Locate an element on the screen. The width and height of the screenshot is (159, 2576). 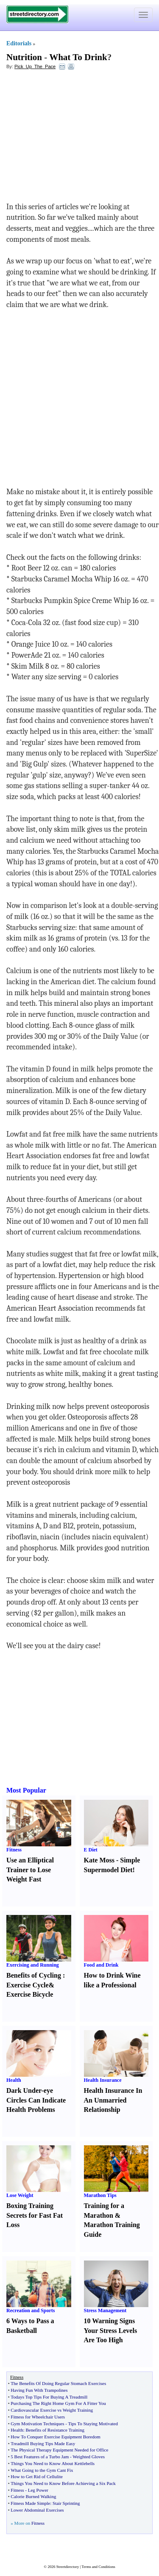
Exercise Cycle is located at coordinates (27, 1985).